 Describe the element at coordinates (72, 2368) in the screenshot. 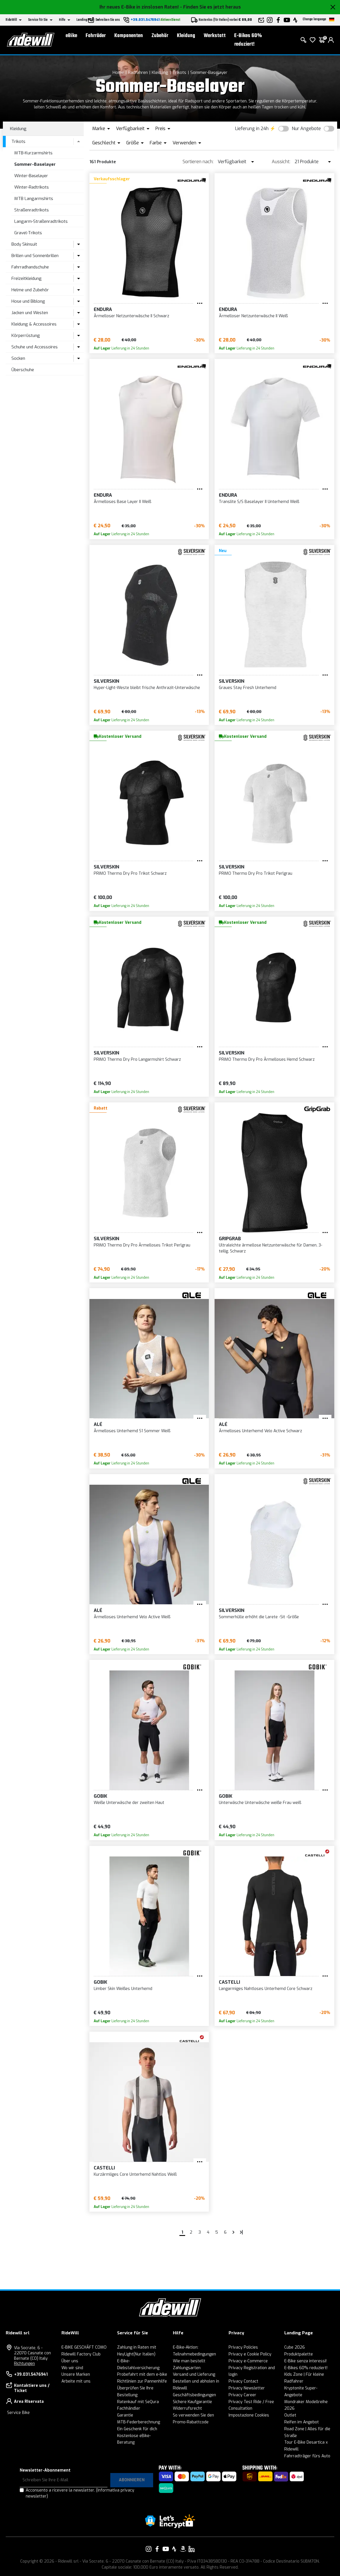

I see `Wo wir sind` at that location.